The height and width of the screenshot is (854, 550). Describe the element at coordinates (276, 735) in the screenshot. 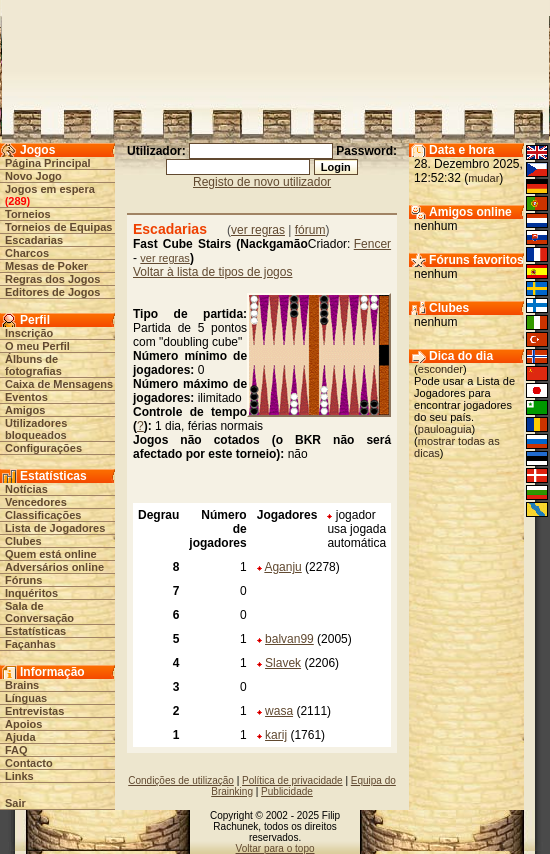

I see `karij` at that location.